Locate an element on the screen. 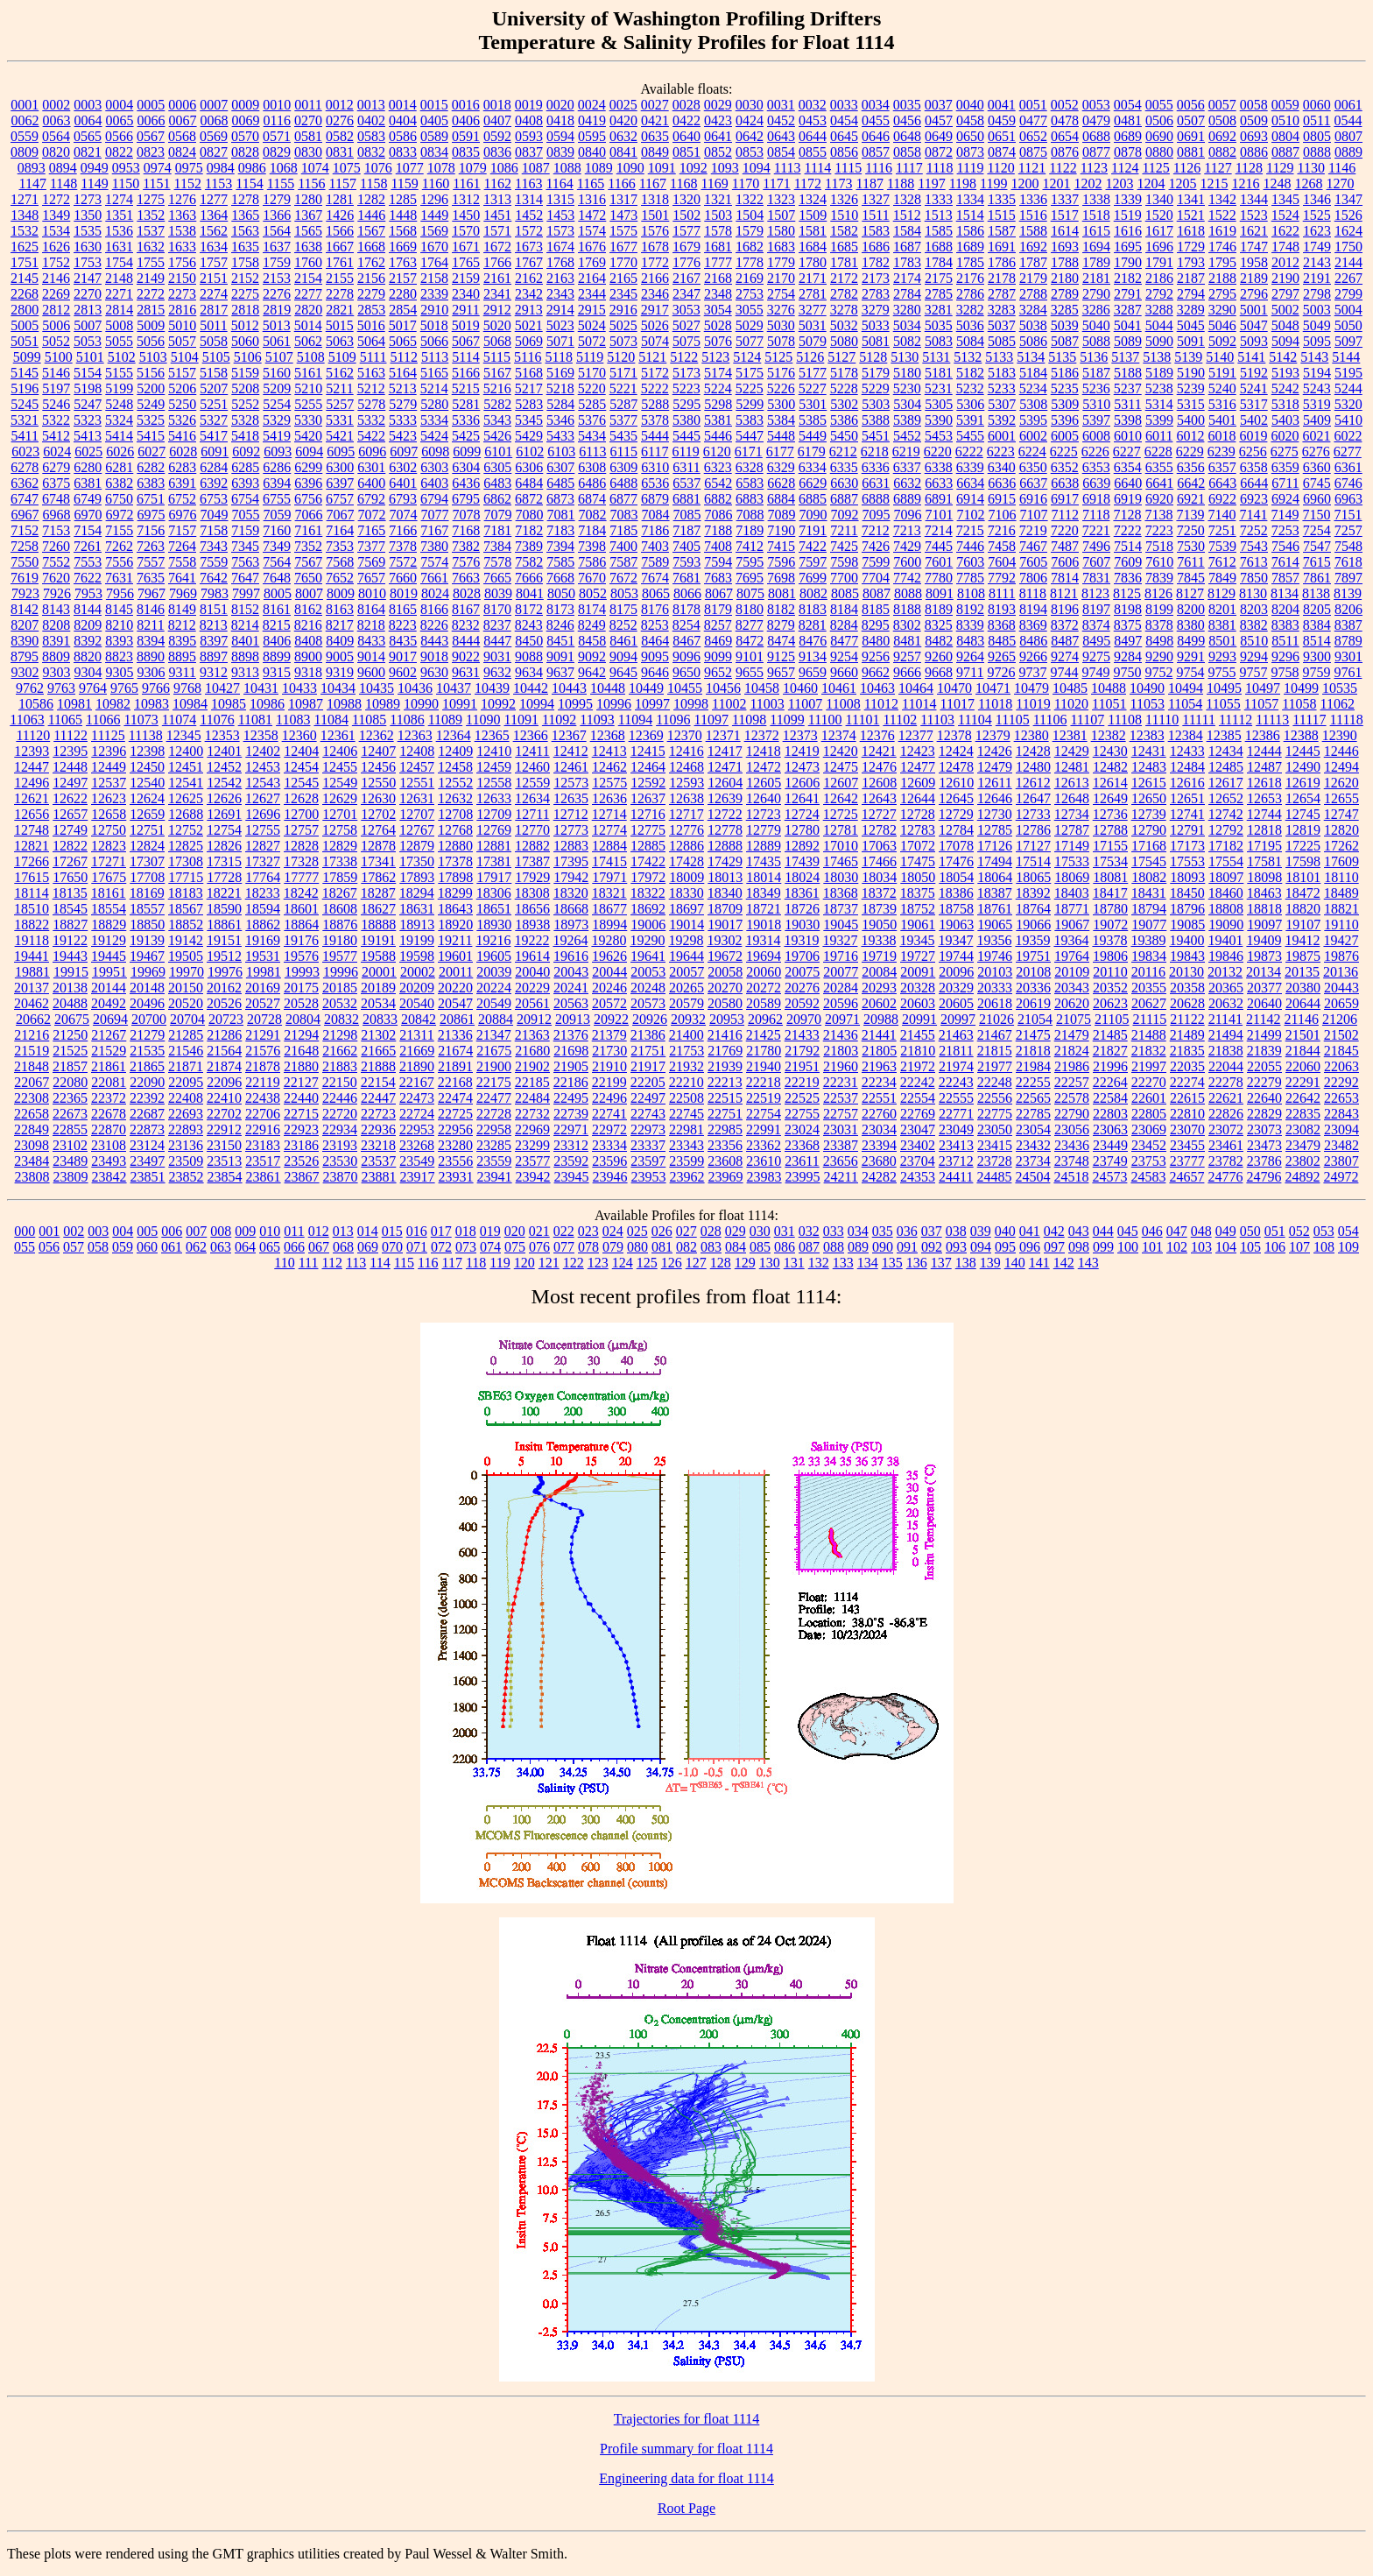 This screenshot has width=1373, height=2576. 103 is located at coordinates (1201, 1246).